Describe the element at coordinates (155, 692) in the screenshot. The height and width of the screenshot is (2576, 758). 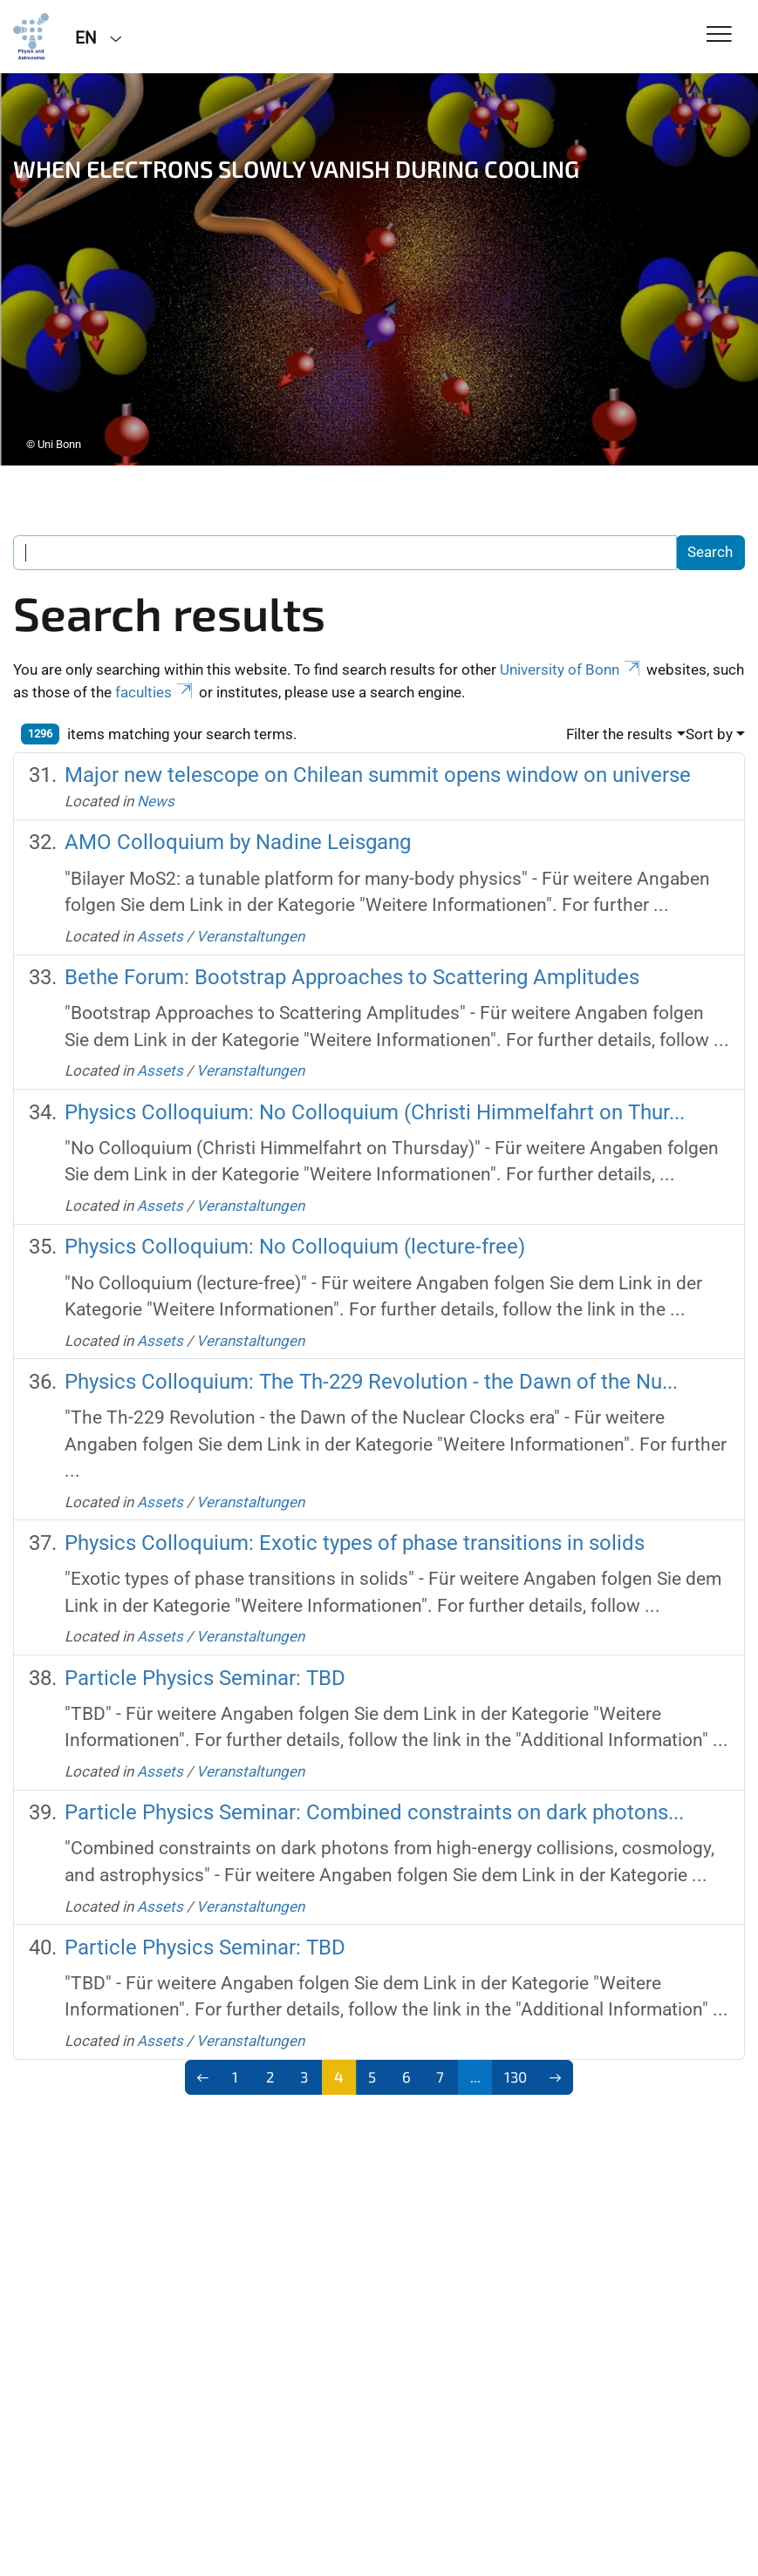
I see `faculties` at that location.